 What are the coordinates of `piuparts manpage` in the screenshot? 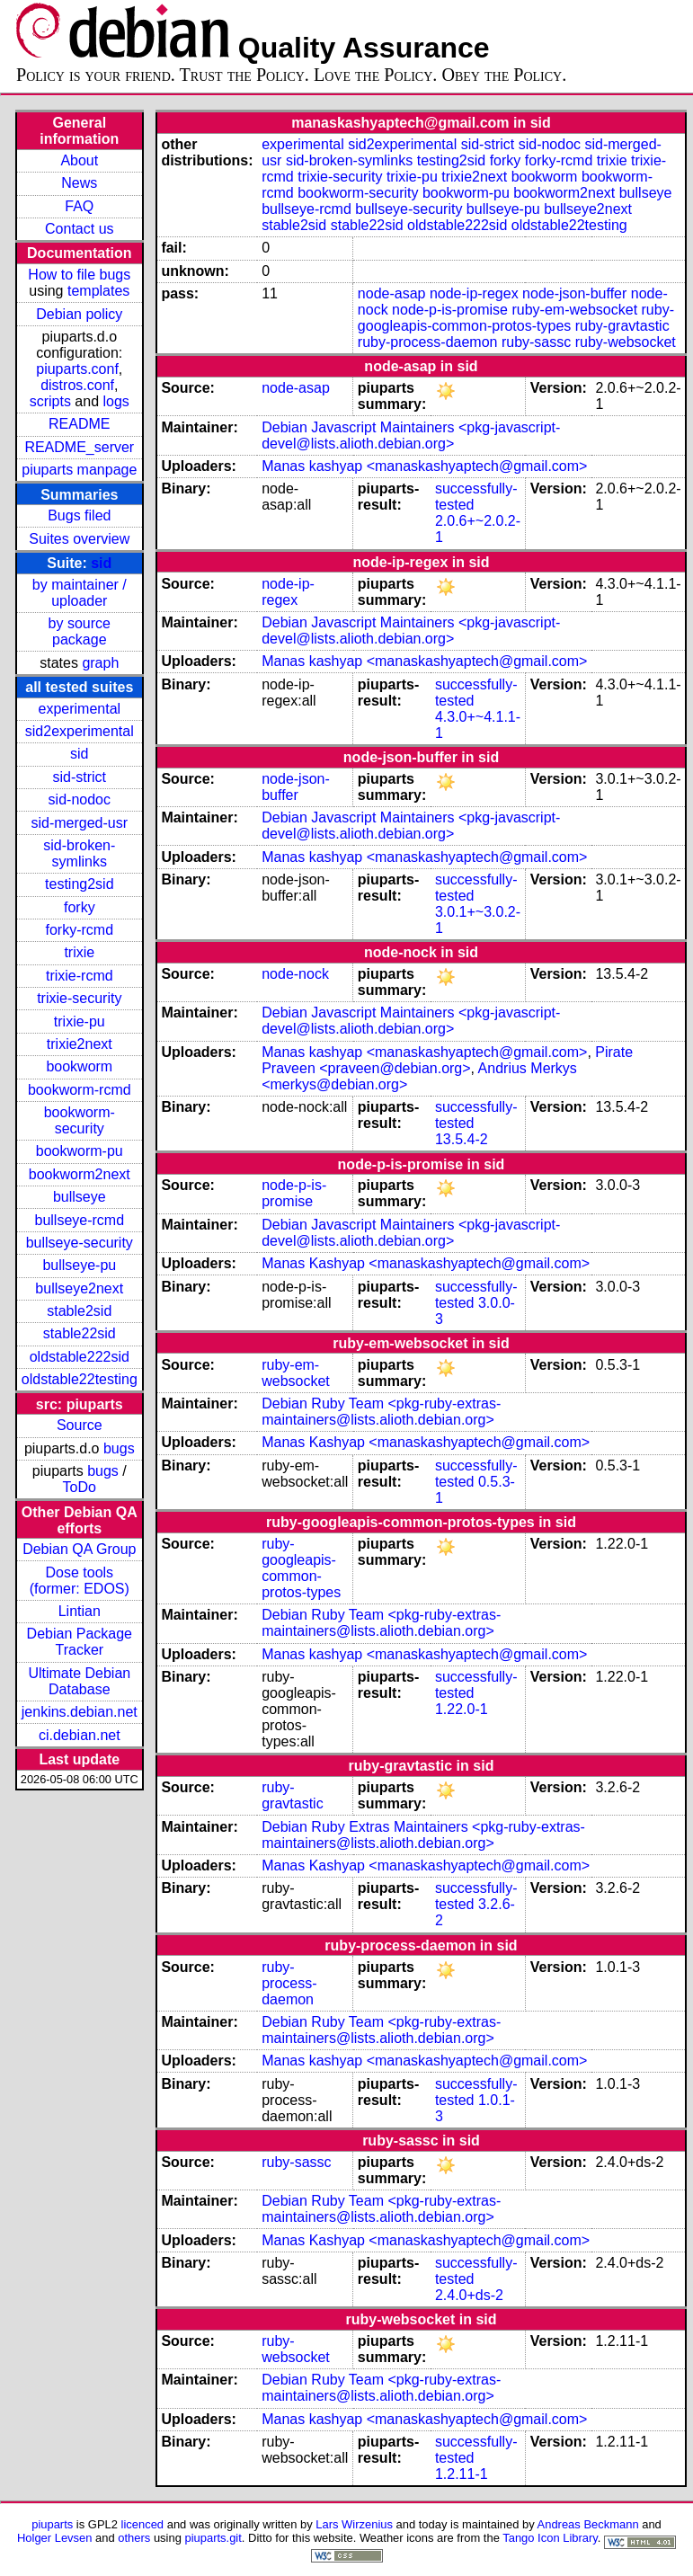 It's located at (79, 469).